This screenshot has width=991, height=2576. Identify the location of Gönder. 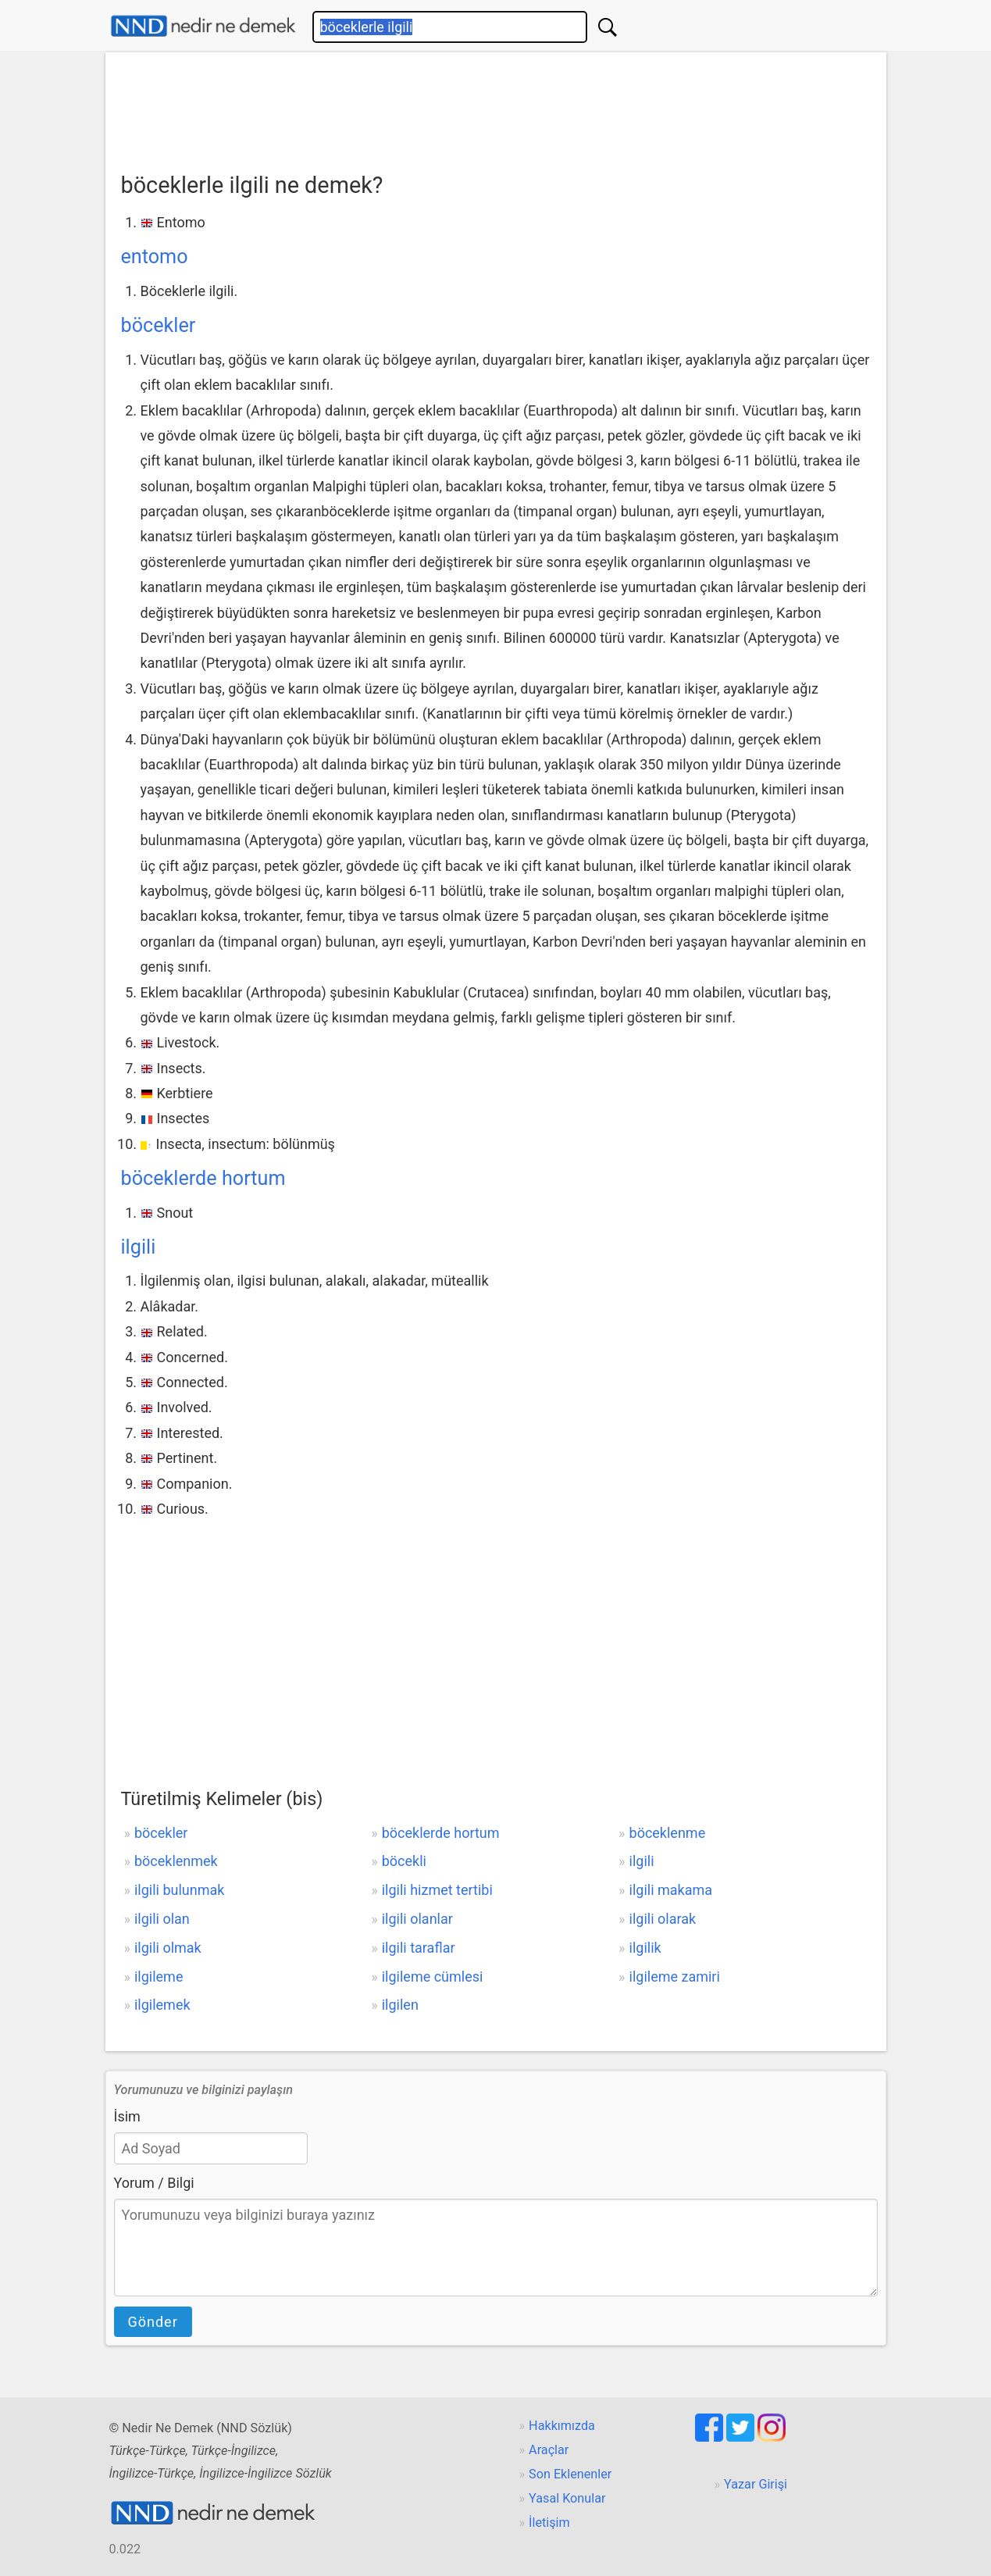
(153, 2322).